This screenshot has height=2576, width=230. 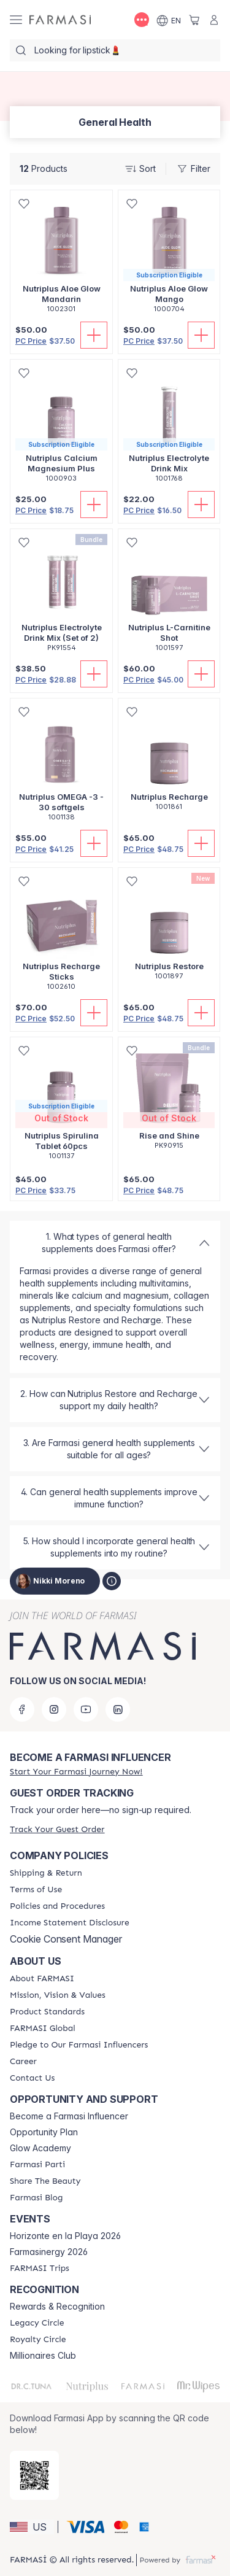 What do you see at coordinates (169, 761) in the screenshot?
I see `[/trulybeyoutiful/product-detail/nutriplus-recharge]` at bounding box center [169, 761].